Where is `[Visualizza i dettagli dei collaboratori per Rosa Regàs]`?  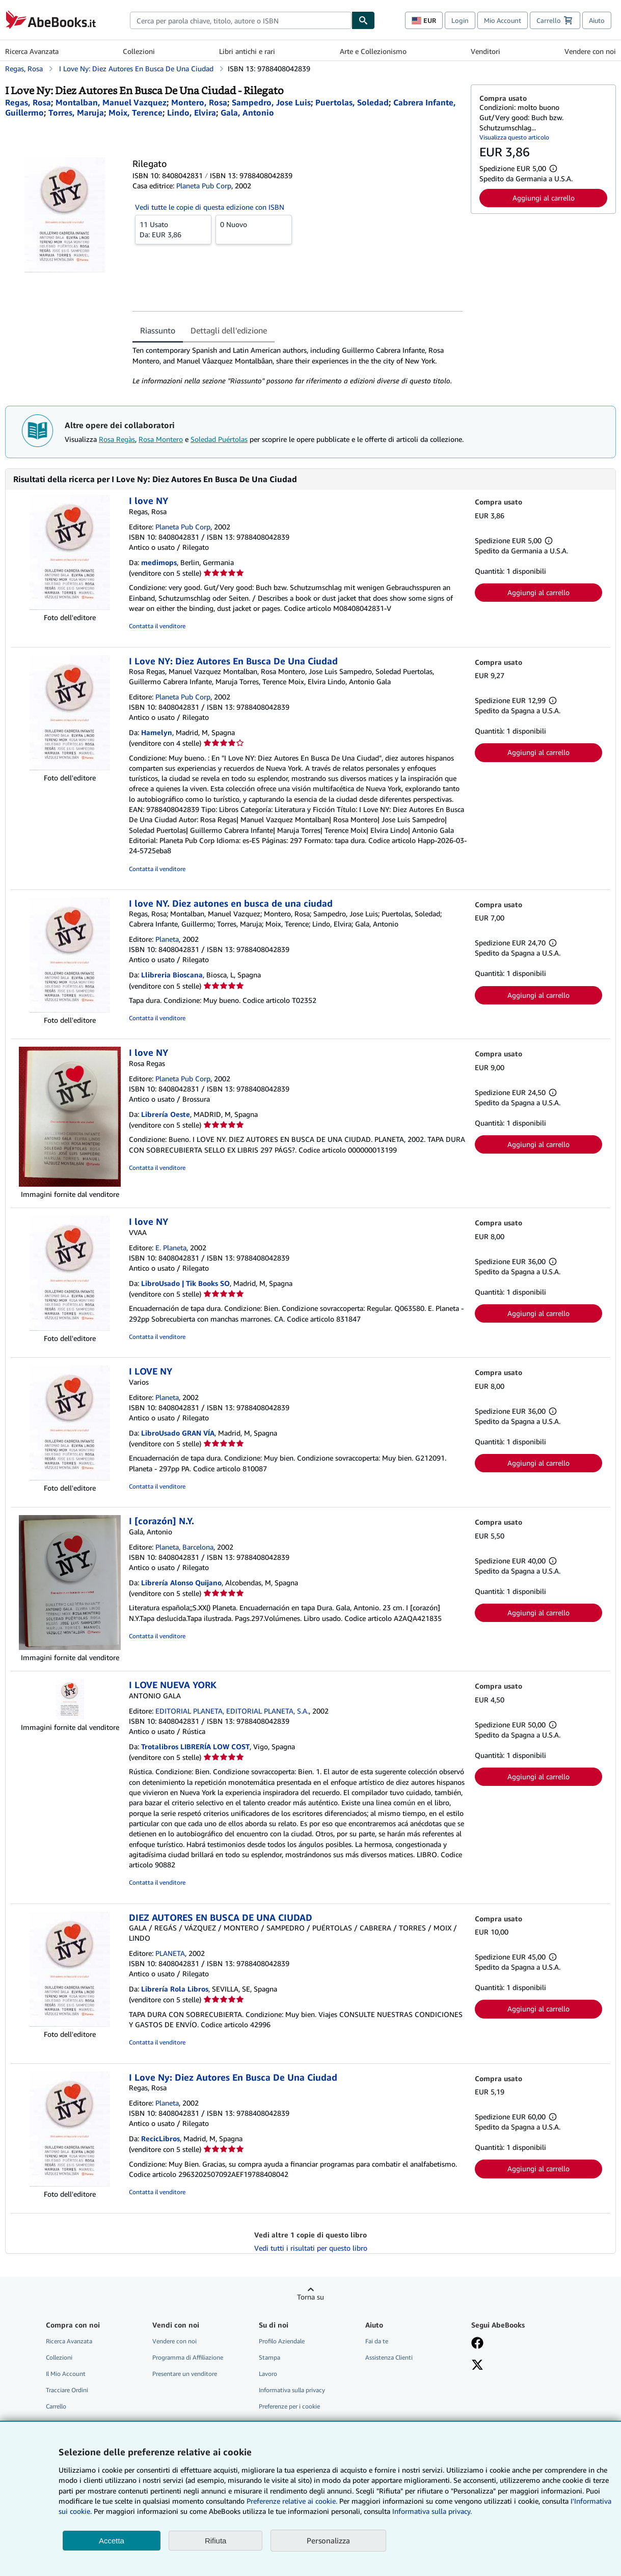 [Visualizza i dettagli dei collaboratori per Rosa Regàs] is located at coordinates (28, 102).